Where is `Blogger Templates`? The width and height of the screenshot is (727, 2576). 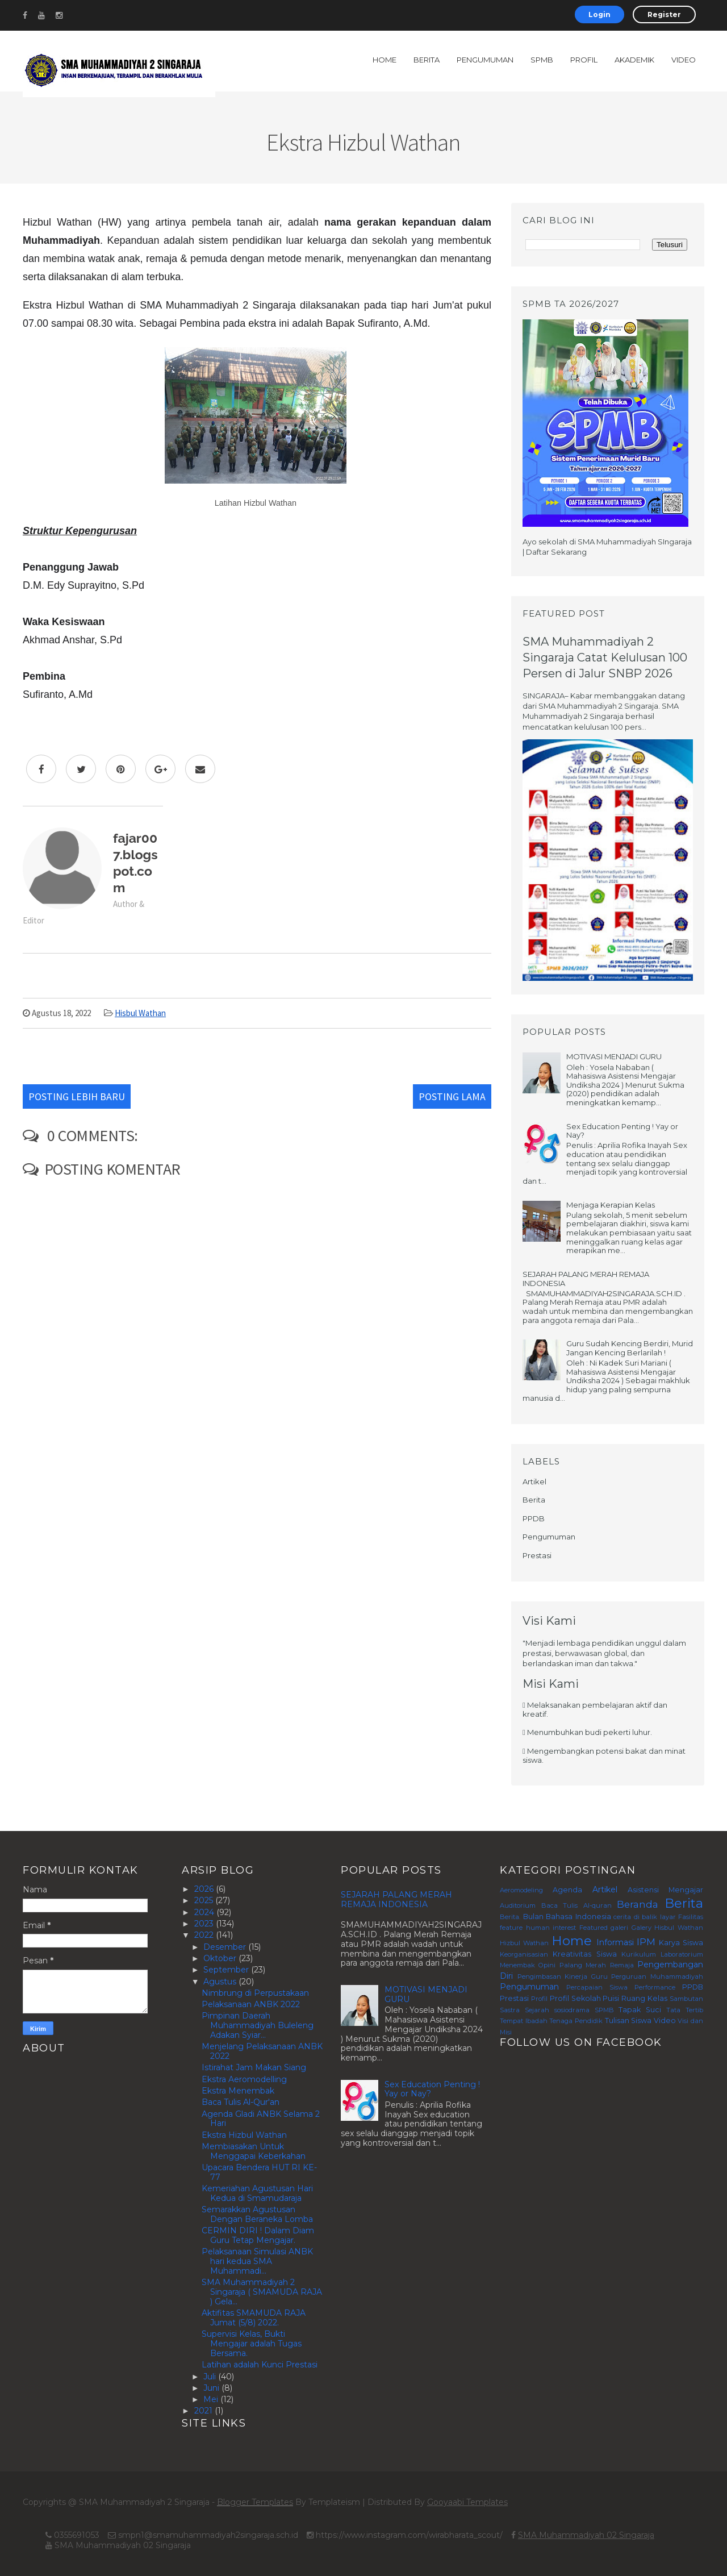
Blogger Templates is located at coordinates (255, 2502).